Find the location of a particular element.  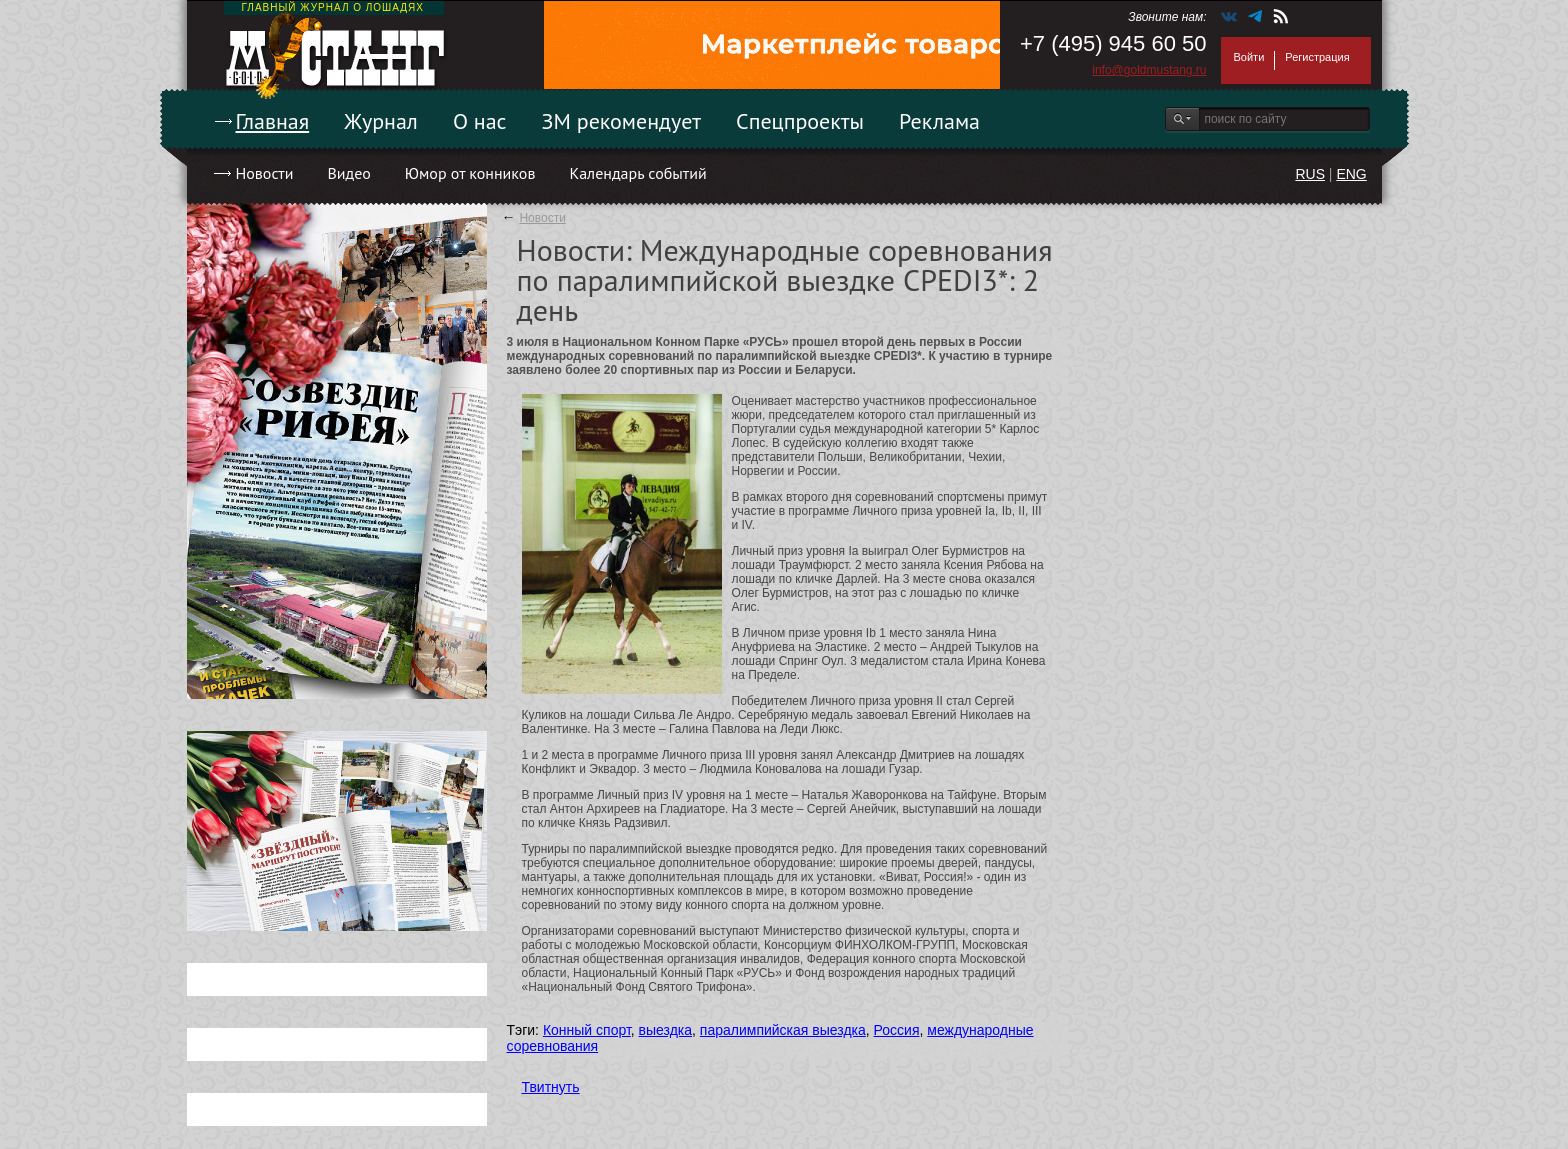

Юмор от конников is located at coordinates (470, 173).